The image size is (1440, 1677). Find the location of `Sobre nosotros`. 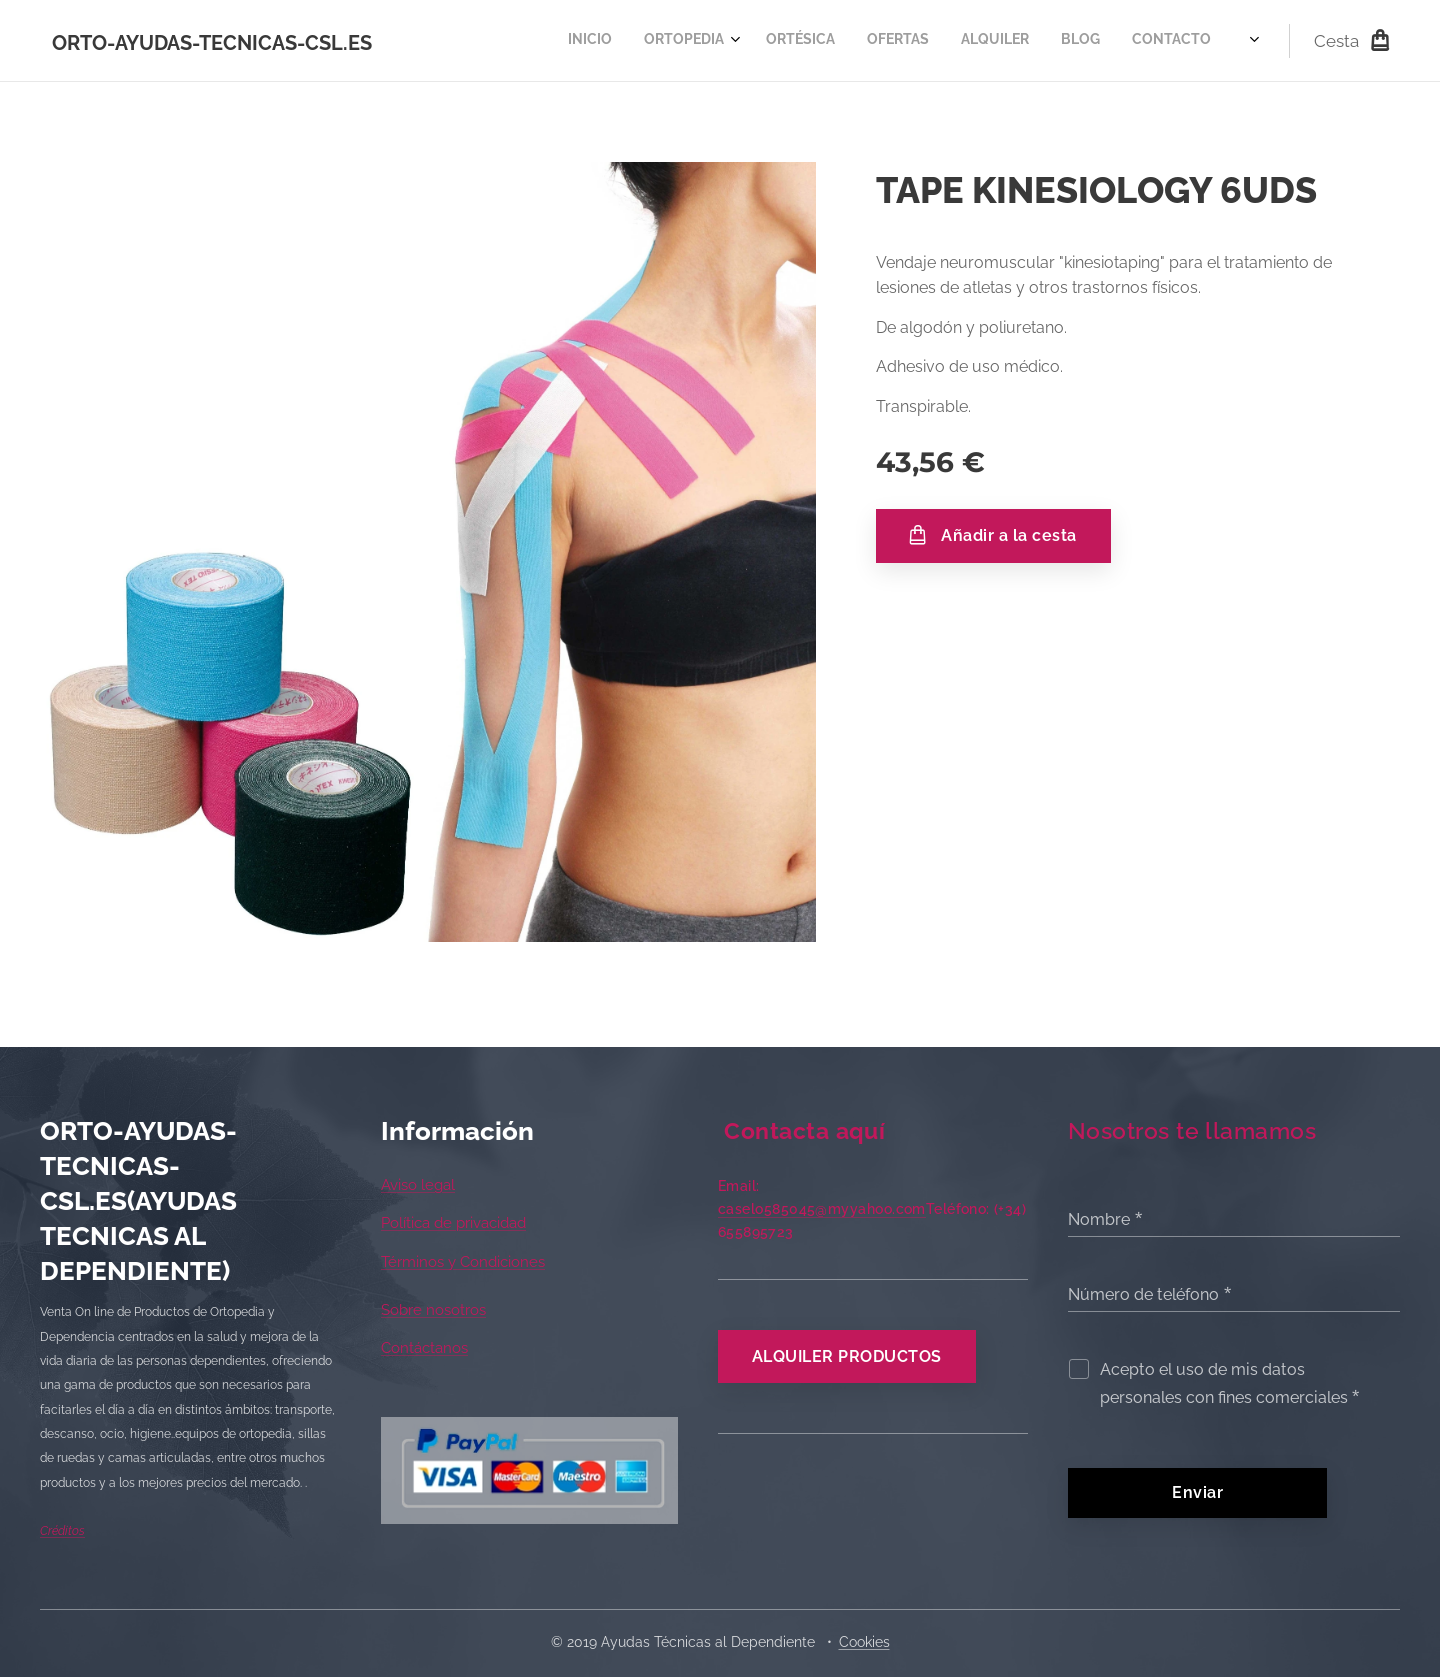

Sobre nosotros is located at coordinates (433, 1310).